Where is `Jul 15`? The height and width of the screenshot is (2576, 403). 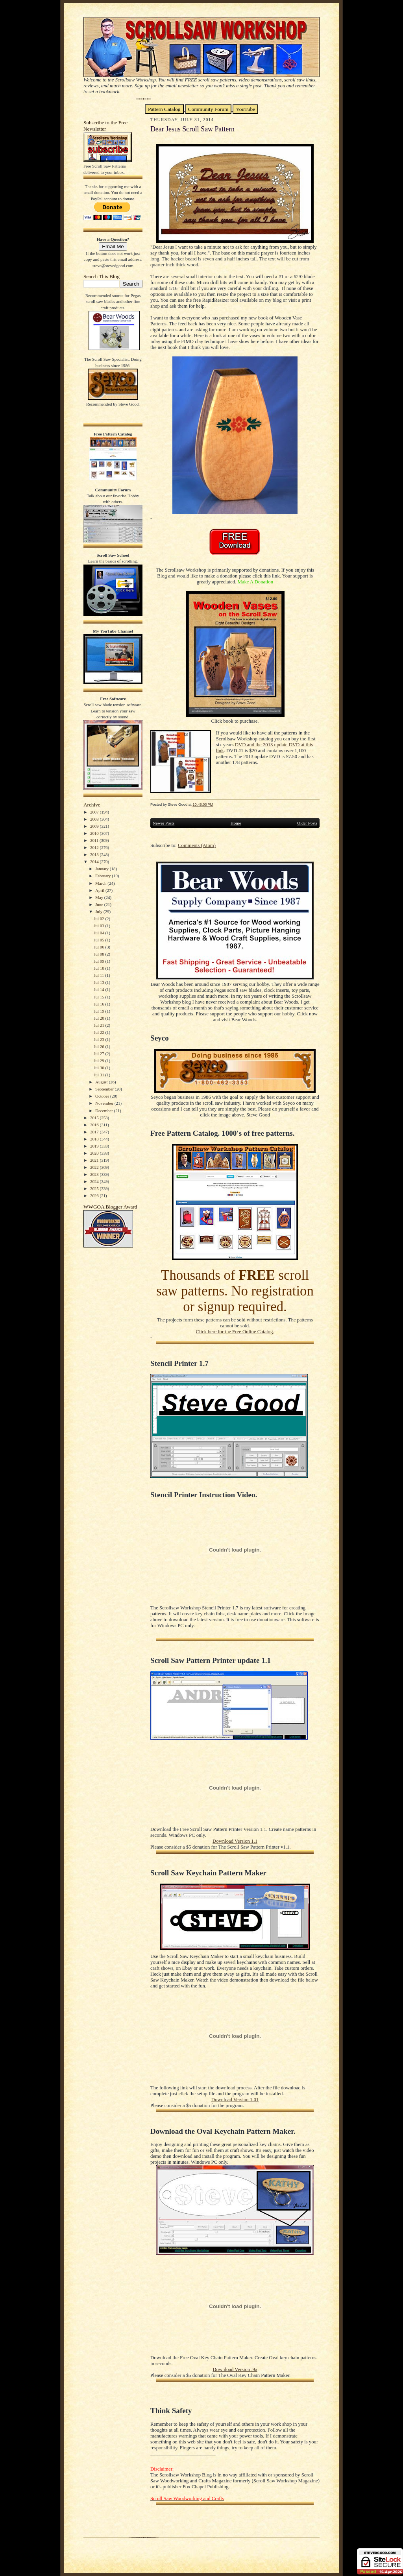 Jul 15 is located at coordinates (99, 997).